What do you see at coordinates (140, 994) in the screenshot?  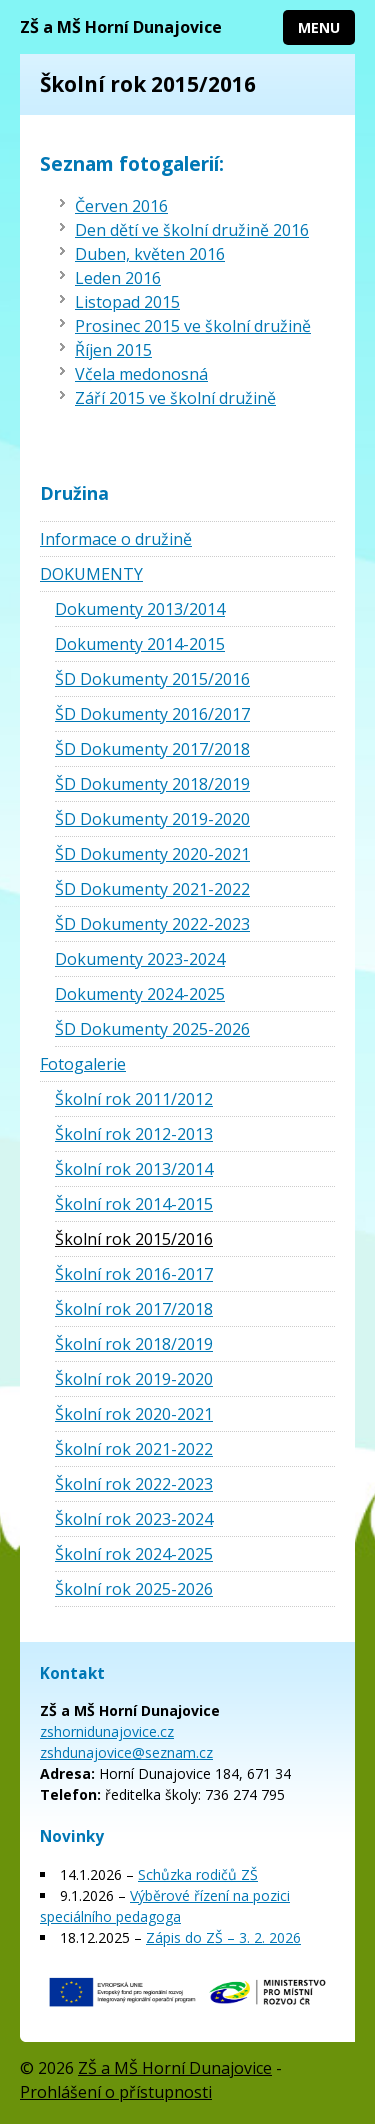 I see `Dokumenty 2024-2025` at bounding box center [140, 994].